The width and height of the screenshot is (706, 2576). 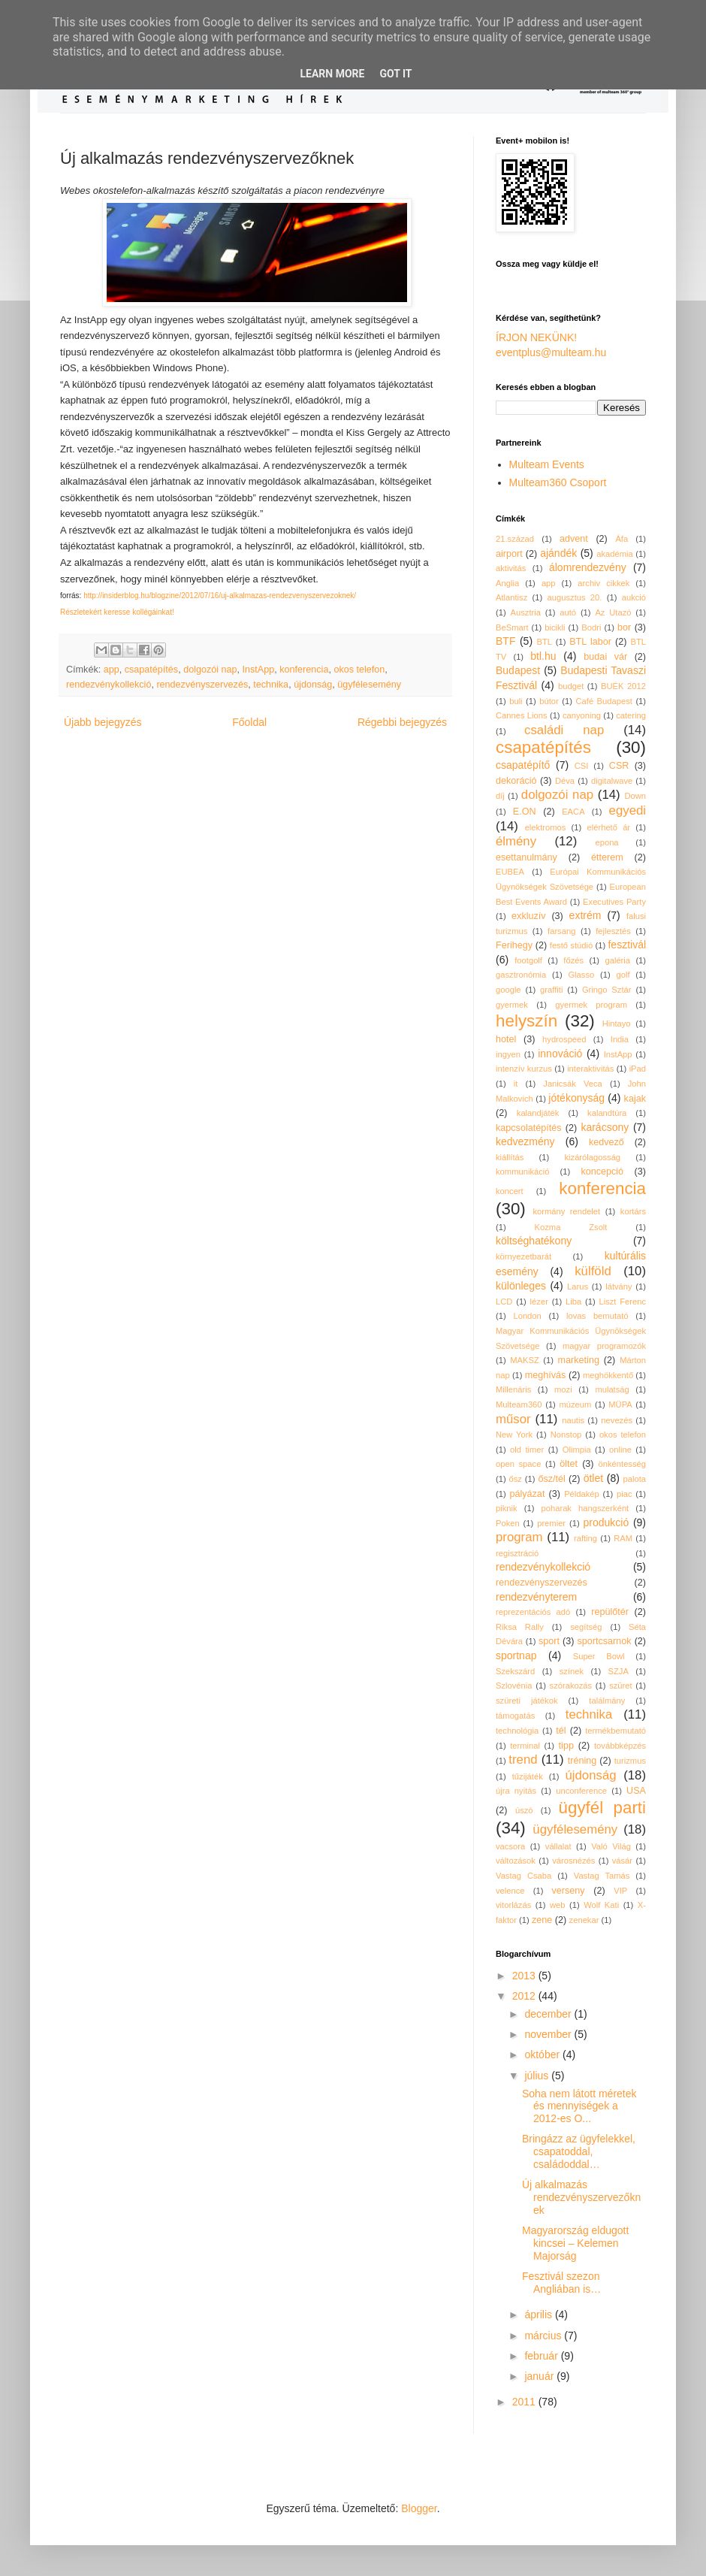 What do you see at coordinates (610, 1612) in the screenshot?
I see `repülőtér` at bounding box center [610, 1612].